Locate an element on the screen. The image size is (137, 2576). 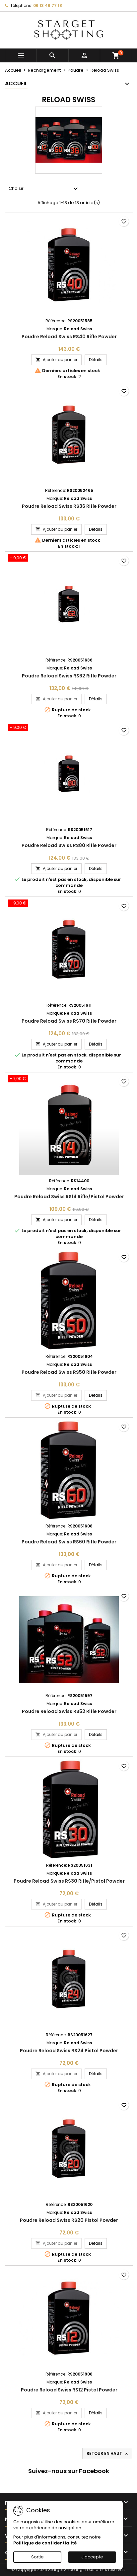
Poudre Reload Swiss RS50 Rifle Powder is located at coordinates (69, 1372).